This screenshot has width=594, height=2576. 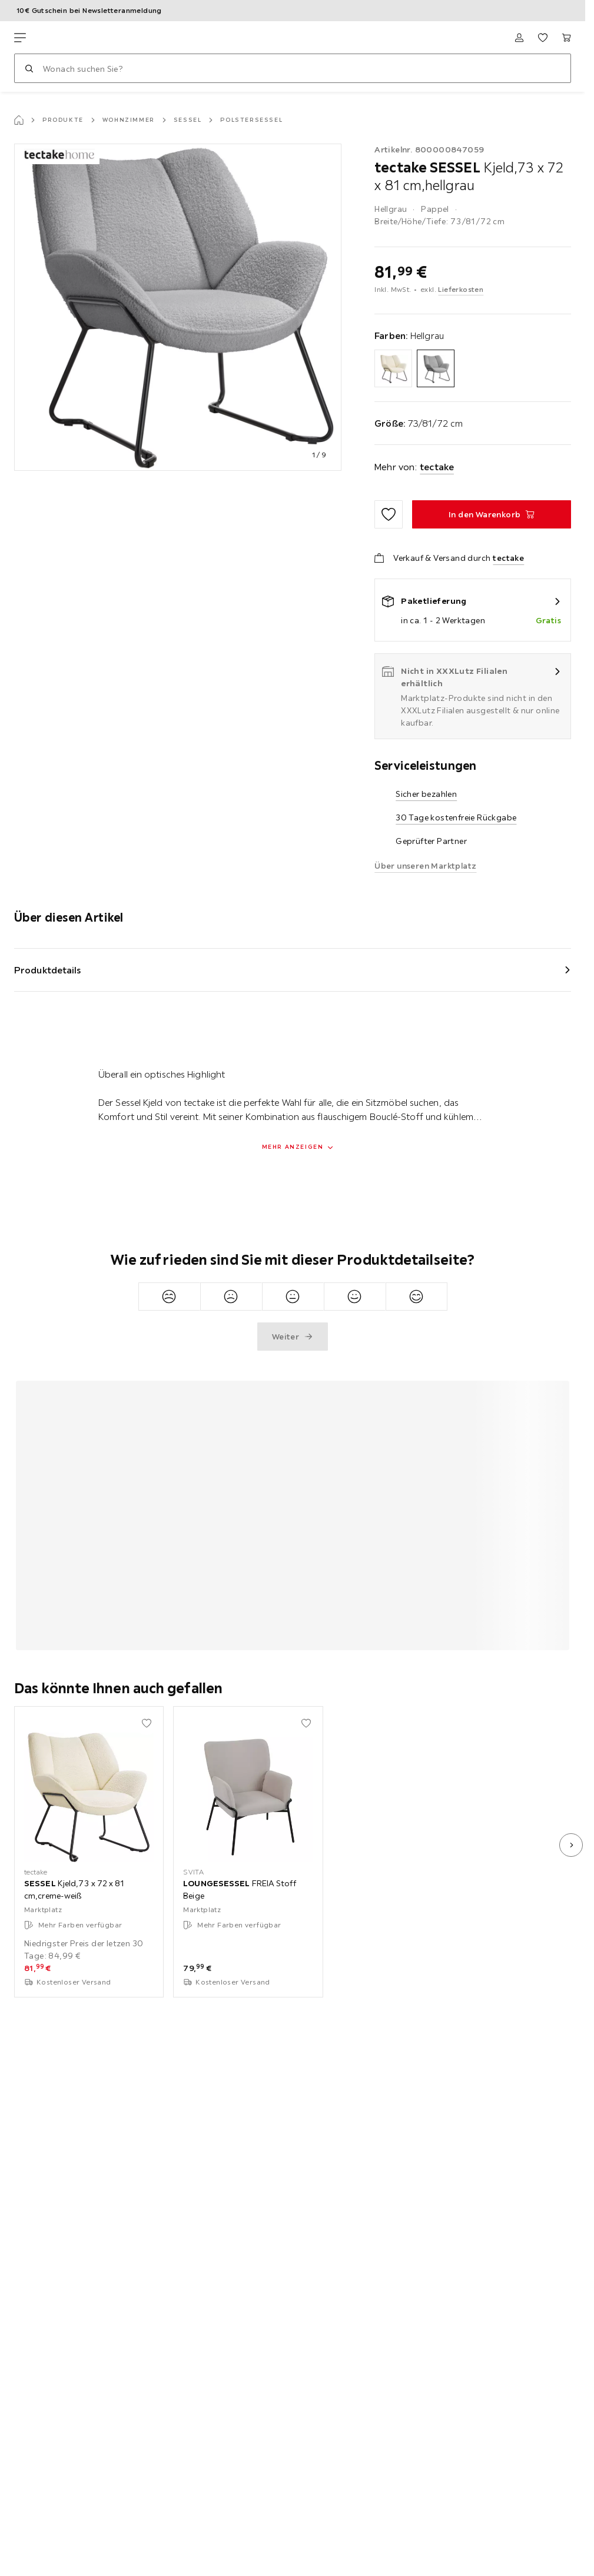 I want to click on [Favoriten 0 Produkte], so click(x=543, y=37).